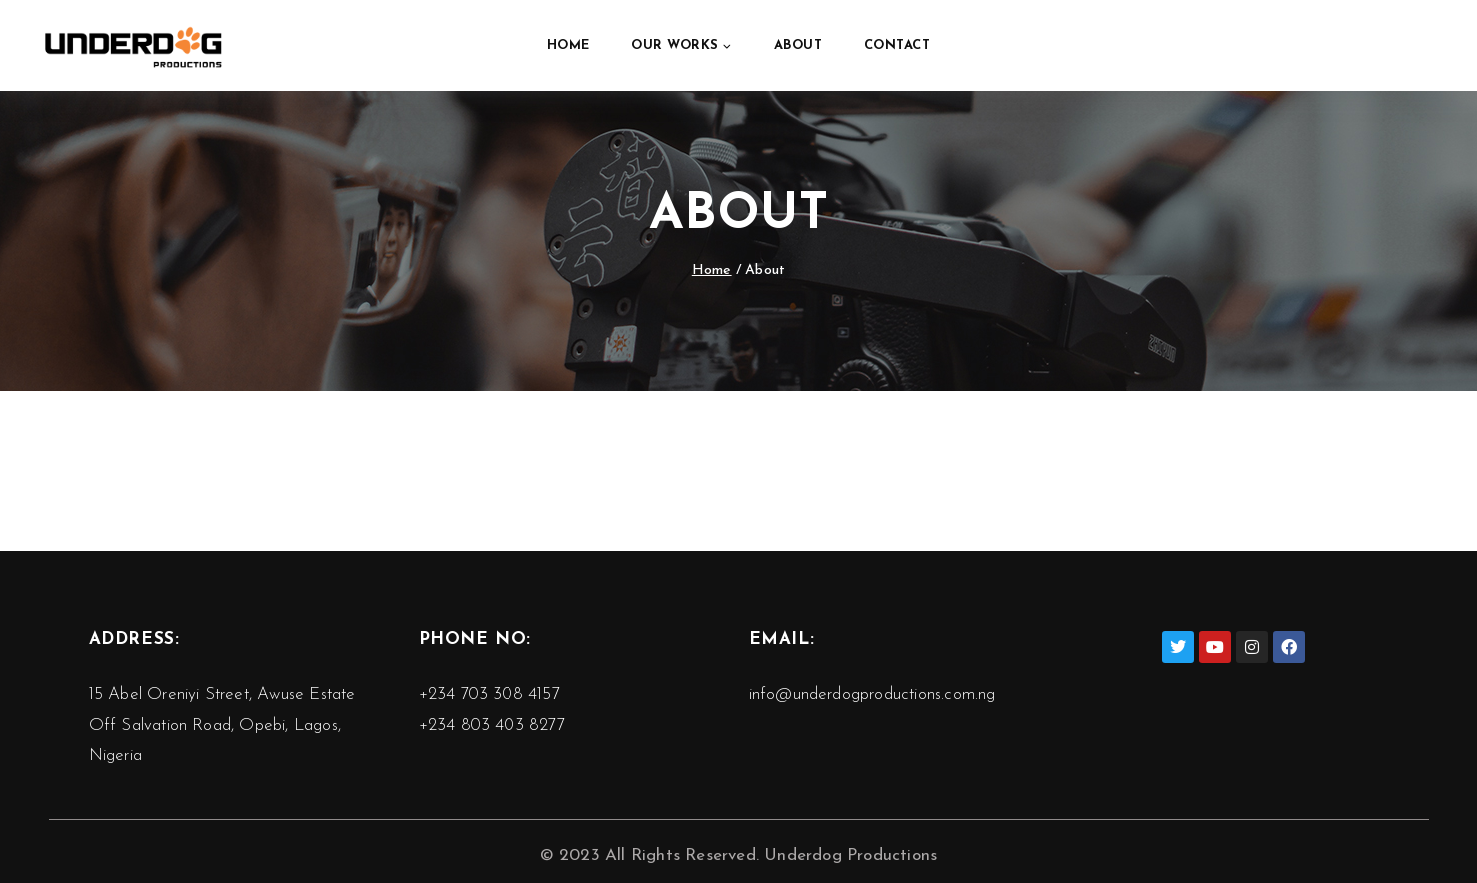 This screenshot has width=1477, height=883. I want to click on Home, so click(568, 45).